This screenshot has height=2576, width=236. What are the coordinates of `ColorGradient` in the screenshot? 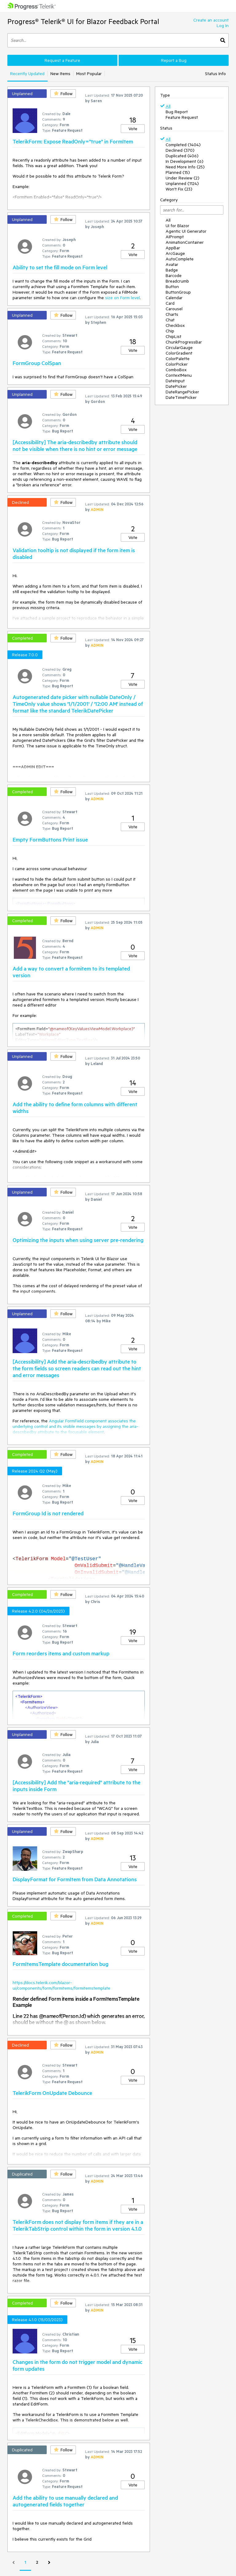 It's located at (179, 353).